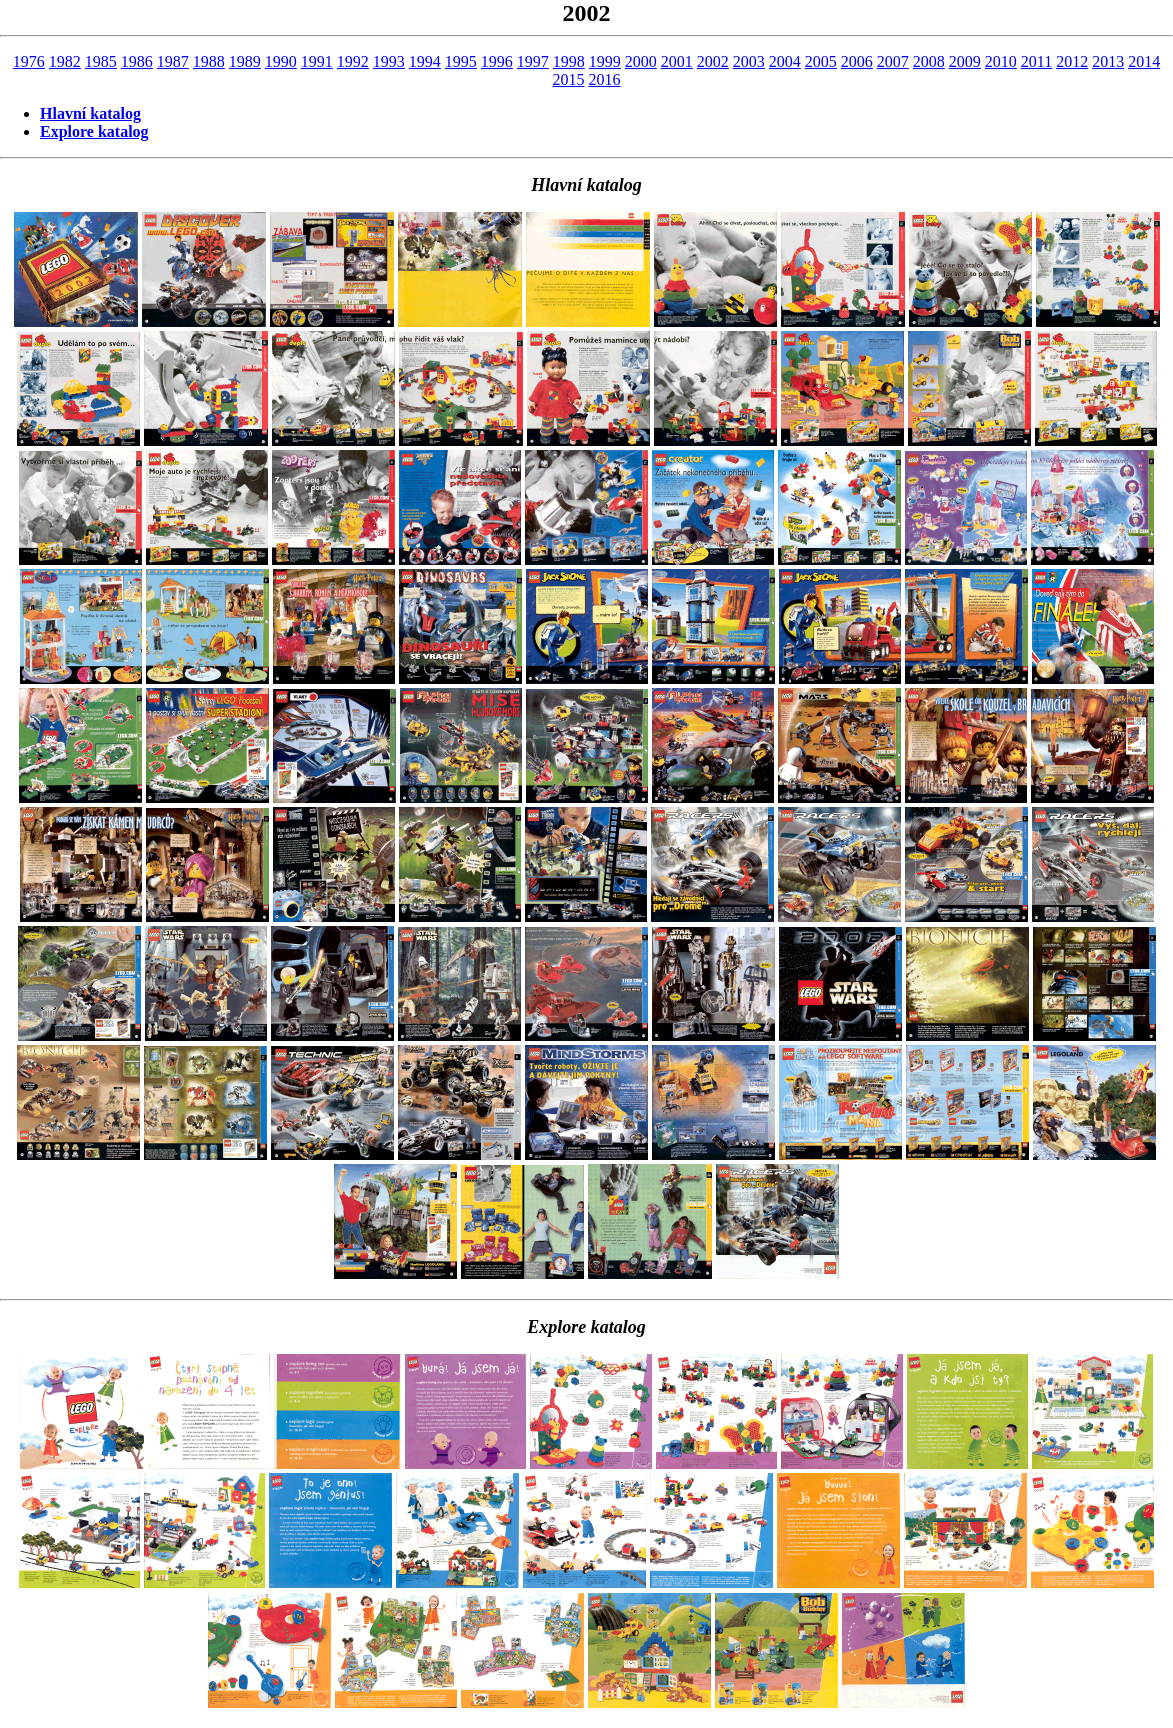 The image size is (1173, 1728). Describe the element at coordinates (137, 61) in the screenshot. I see `1986` at that location.